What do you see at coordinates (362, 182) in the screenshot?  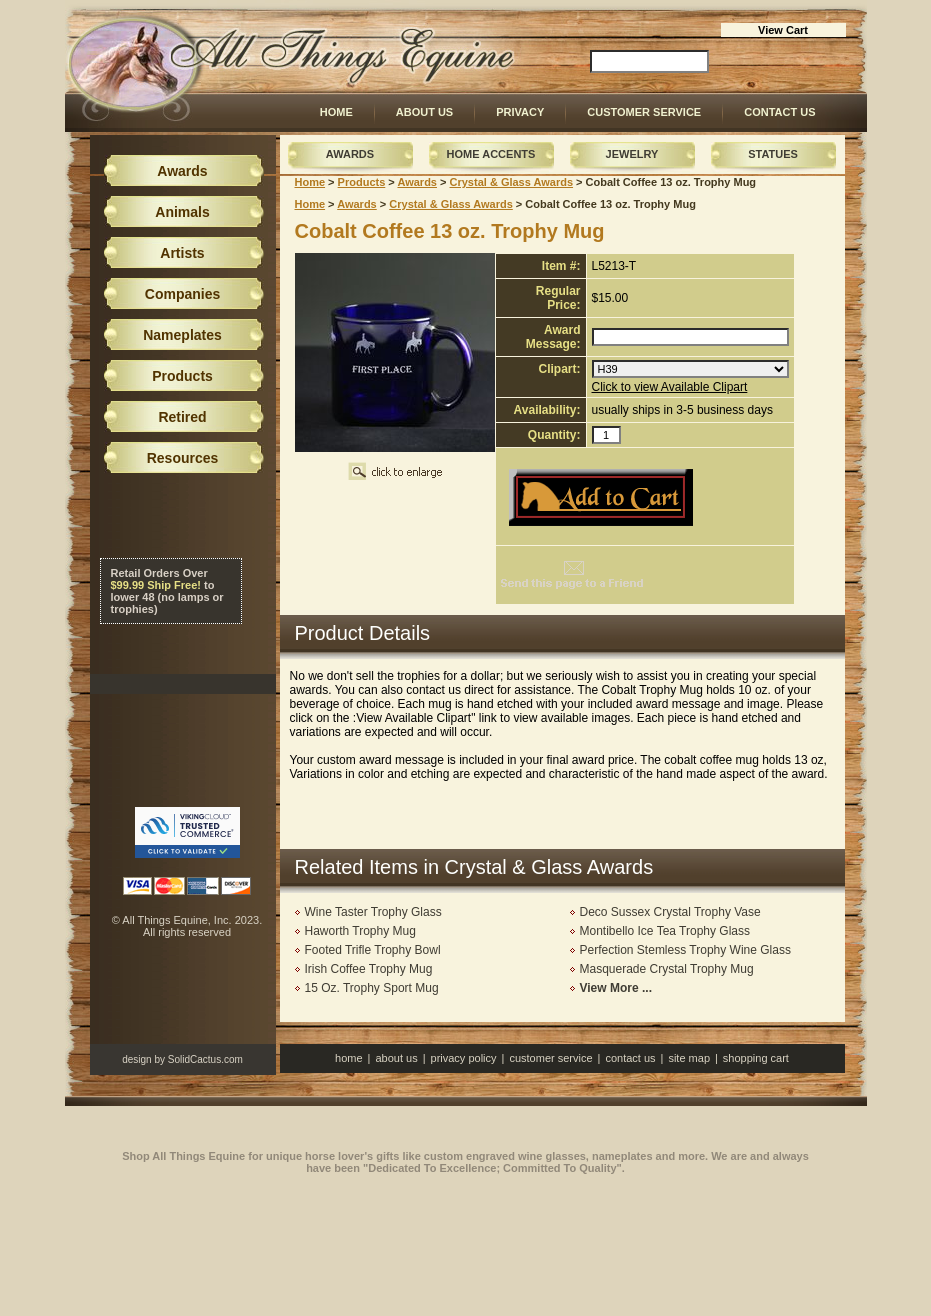 I see `Products` at bounding box center [362, 182].